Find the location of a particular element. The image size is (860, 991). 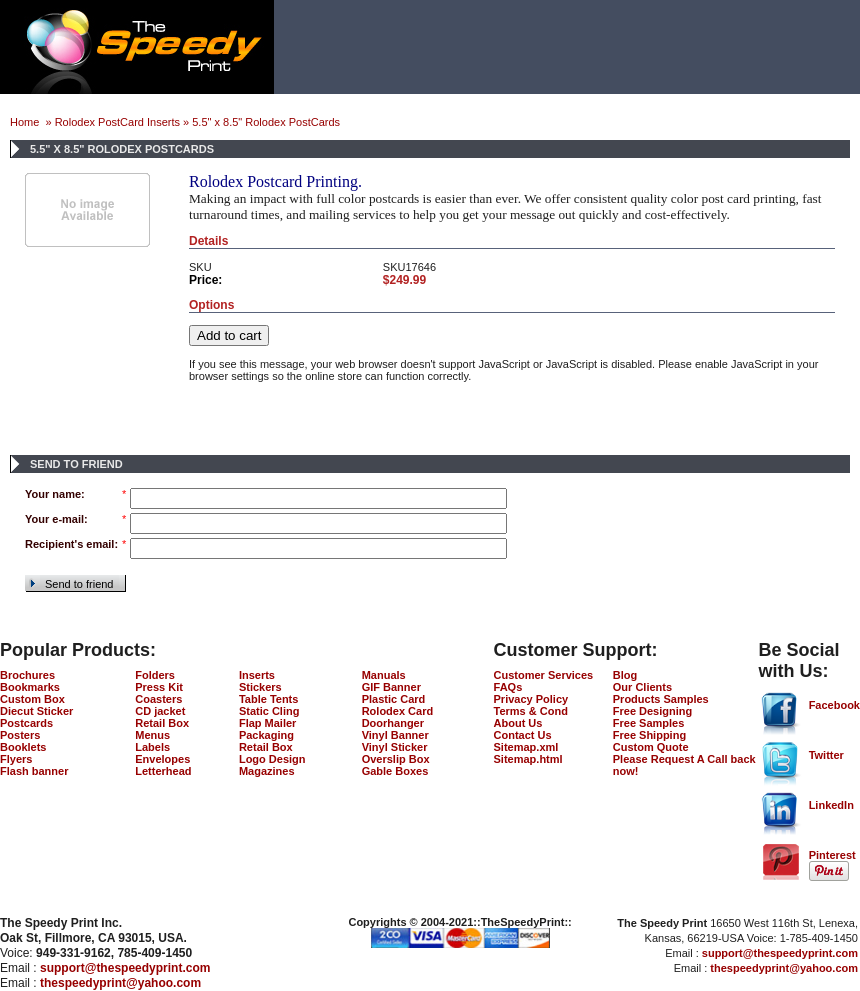

Labels is located at coordinates (152, 747).